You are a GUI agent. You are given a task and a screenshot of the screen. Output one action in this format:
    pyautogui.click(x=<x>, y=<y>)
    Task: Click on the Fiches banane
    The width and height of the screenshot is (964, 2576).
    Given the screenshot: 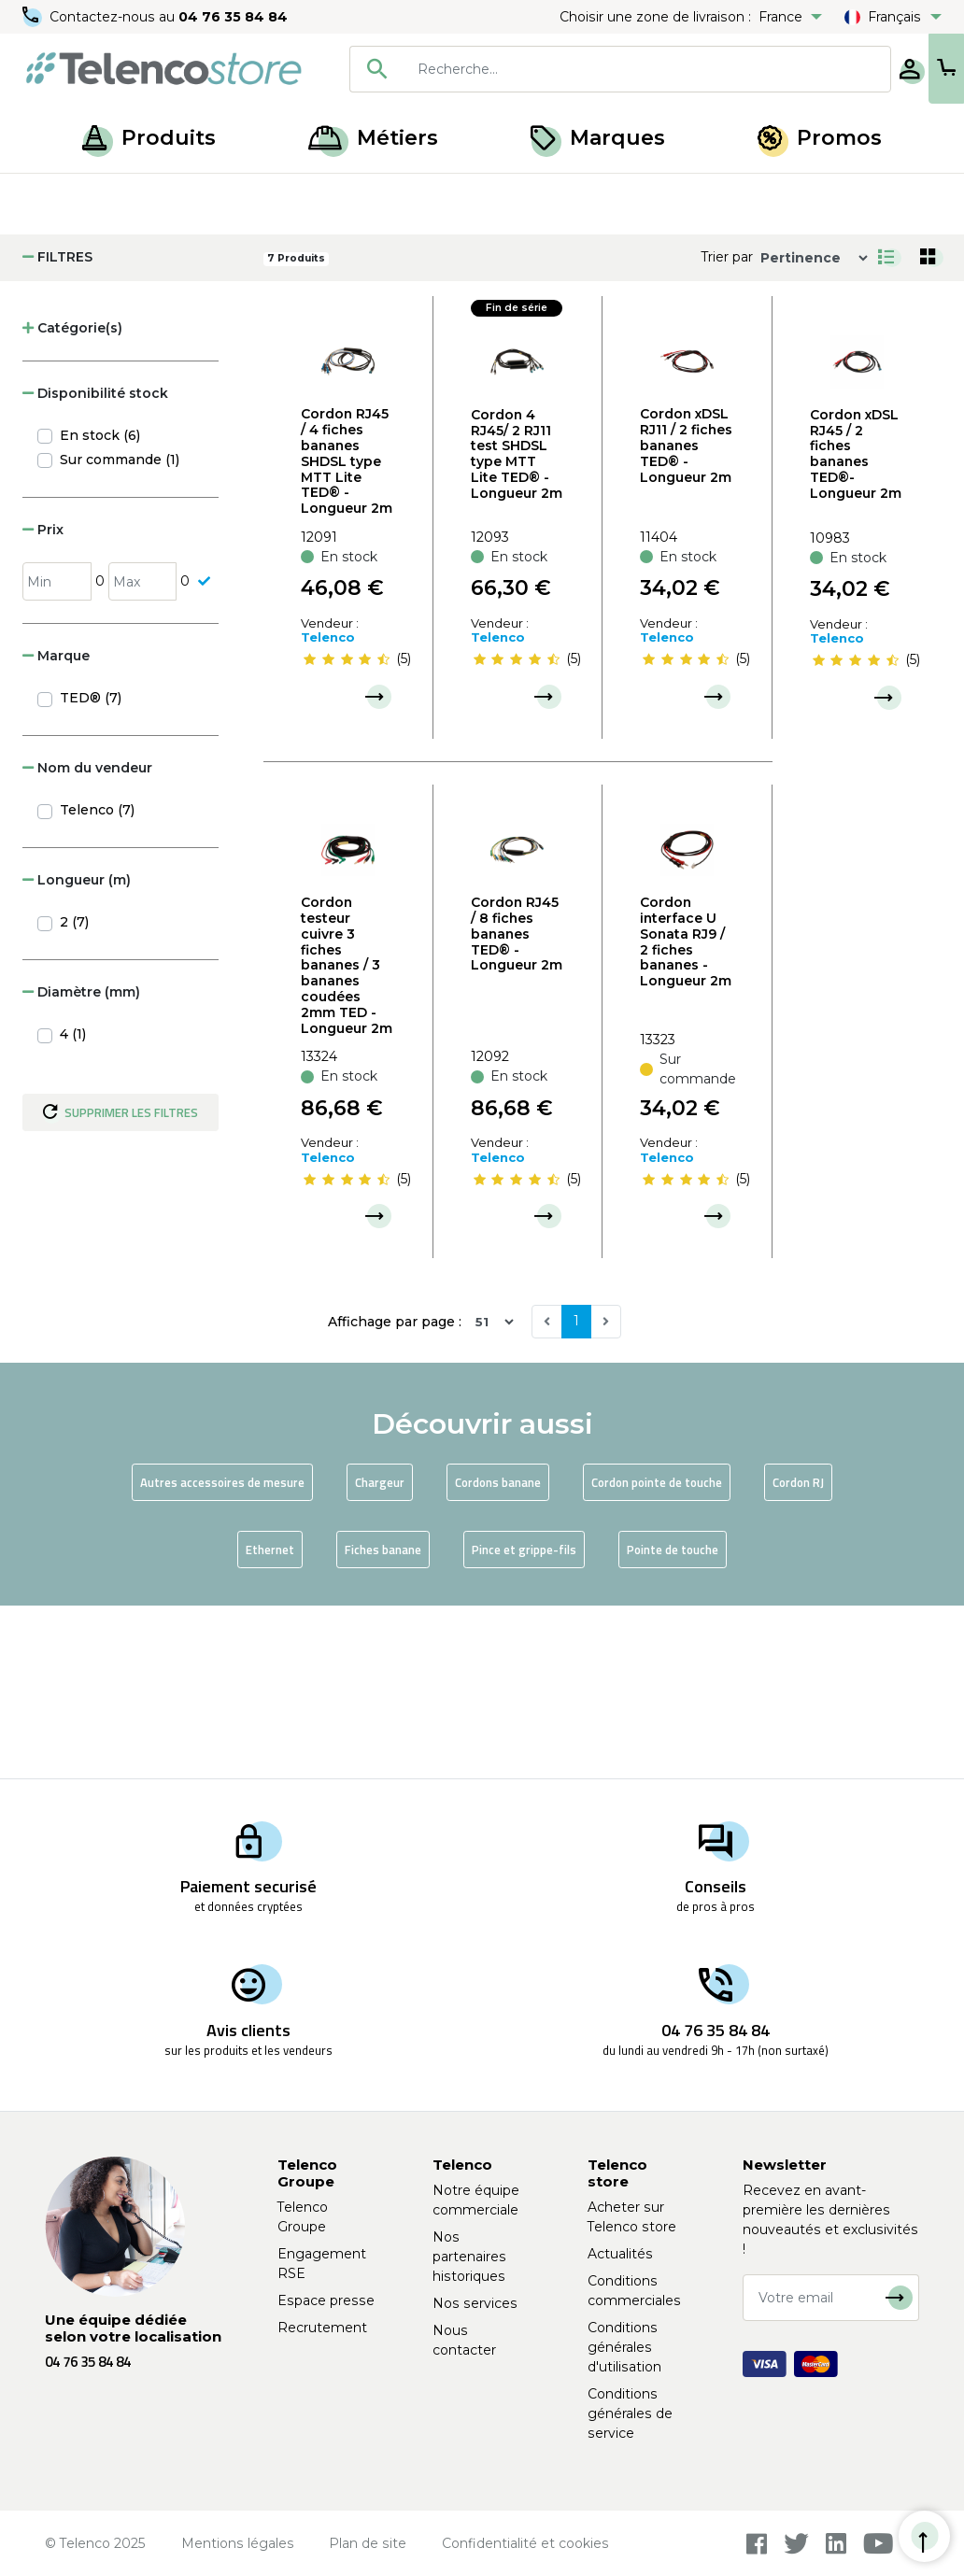 What is the action you would take?
    pyautogui.click(x=383, y=1722)
    